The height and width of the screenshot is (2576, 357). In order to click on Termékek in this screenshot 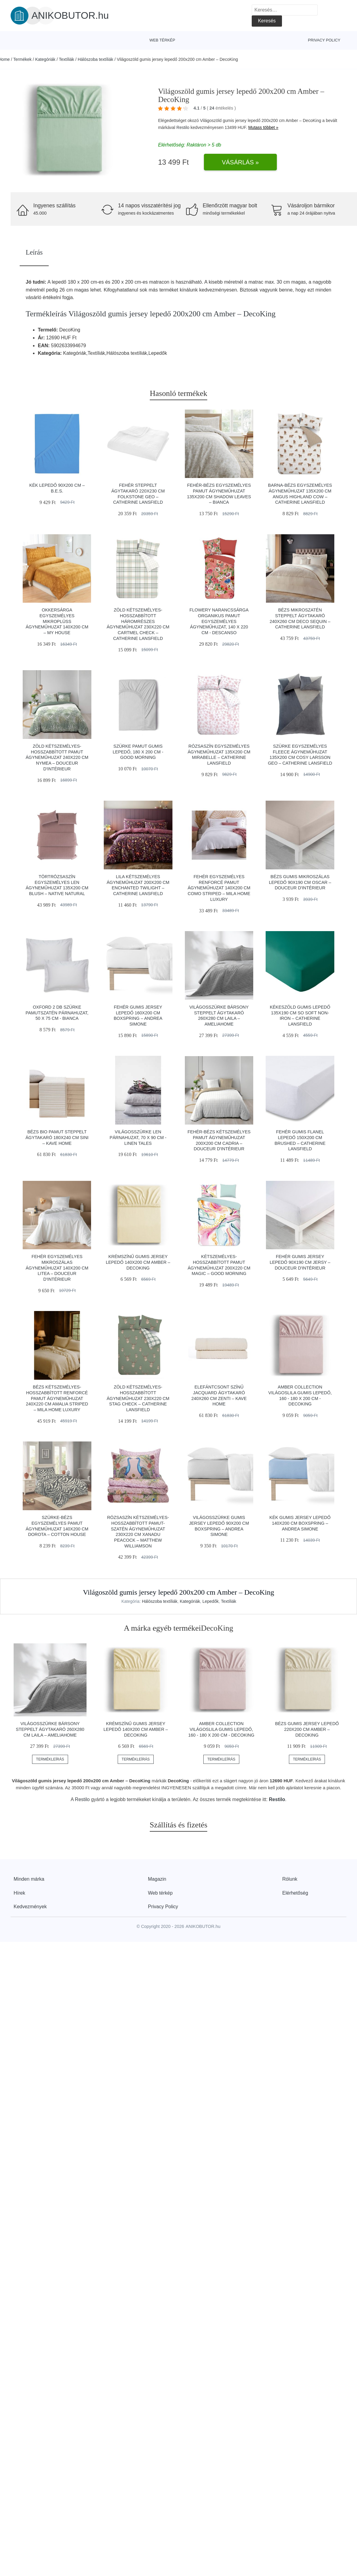, I will do `click(22, 59)`.